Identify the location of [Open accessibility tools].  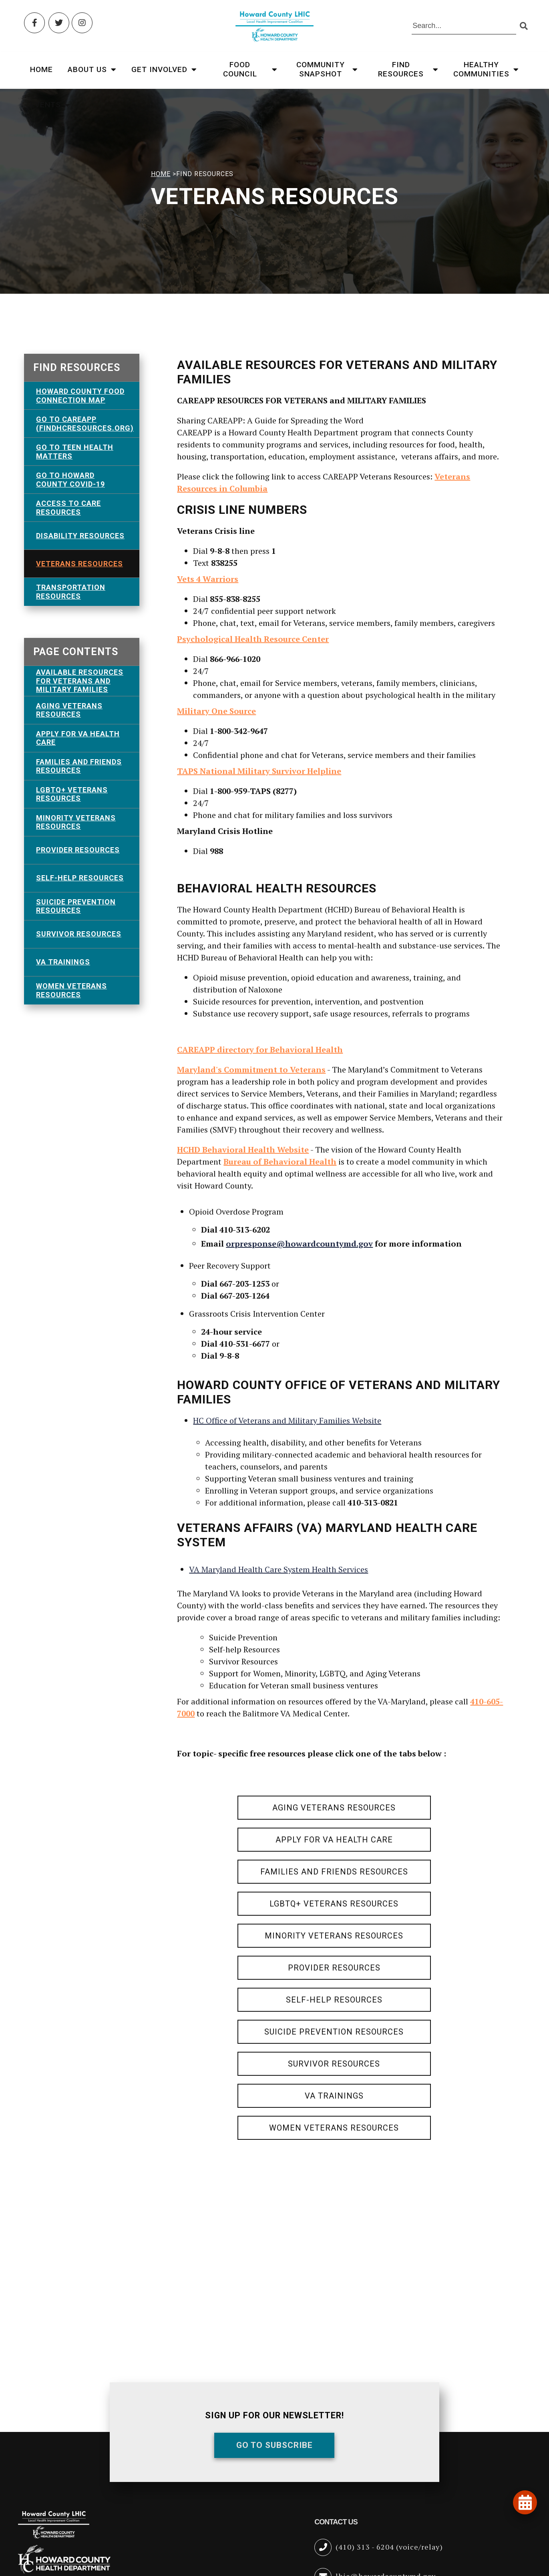
(522, 2527).